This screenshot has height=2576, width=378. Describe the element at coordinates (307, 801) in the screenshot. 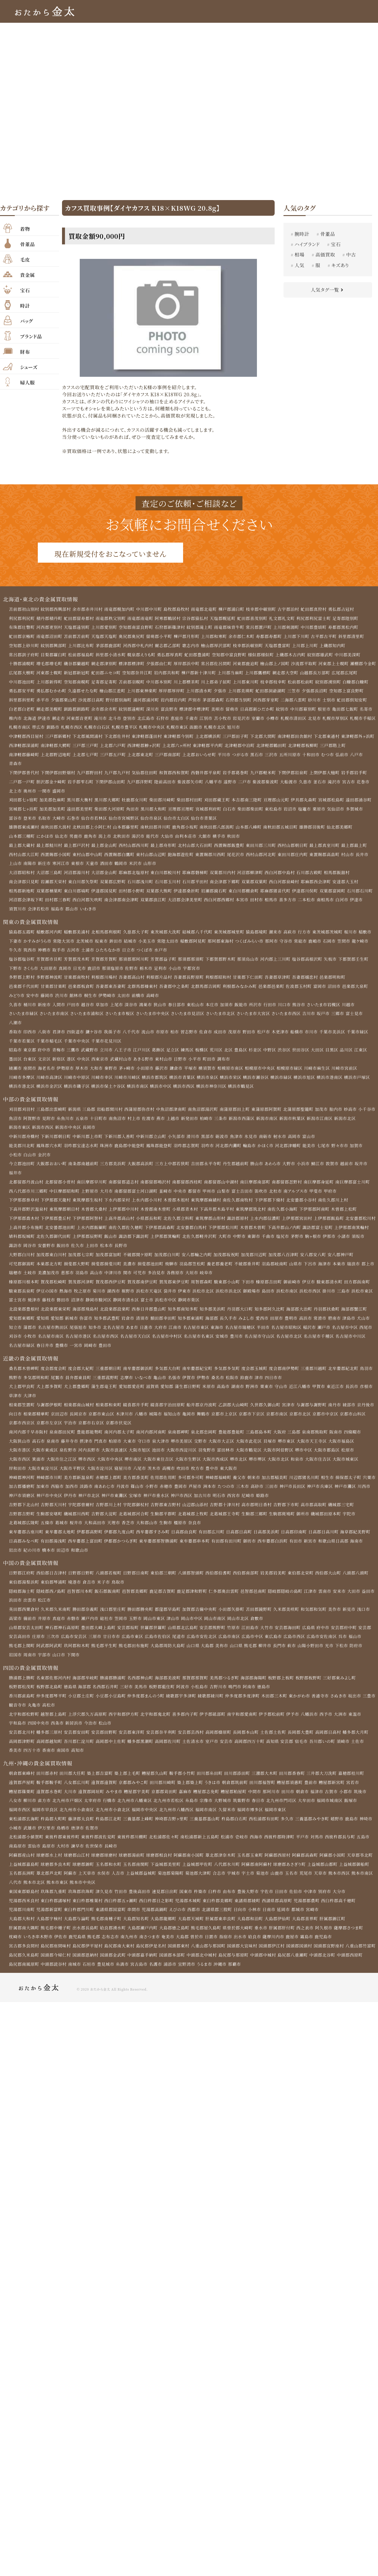

I see `伊具郡丸森町` at that location.